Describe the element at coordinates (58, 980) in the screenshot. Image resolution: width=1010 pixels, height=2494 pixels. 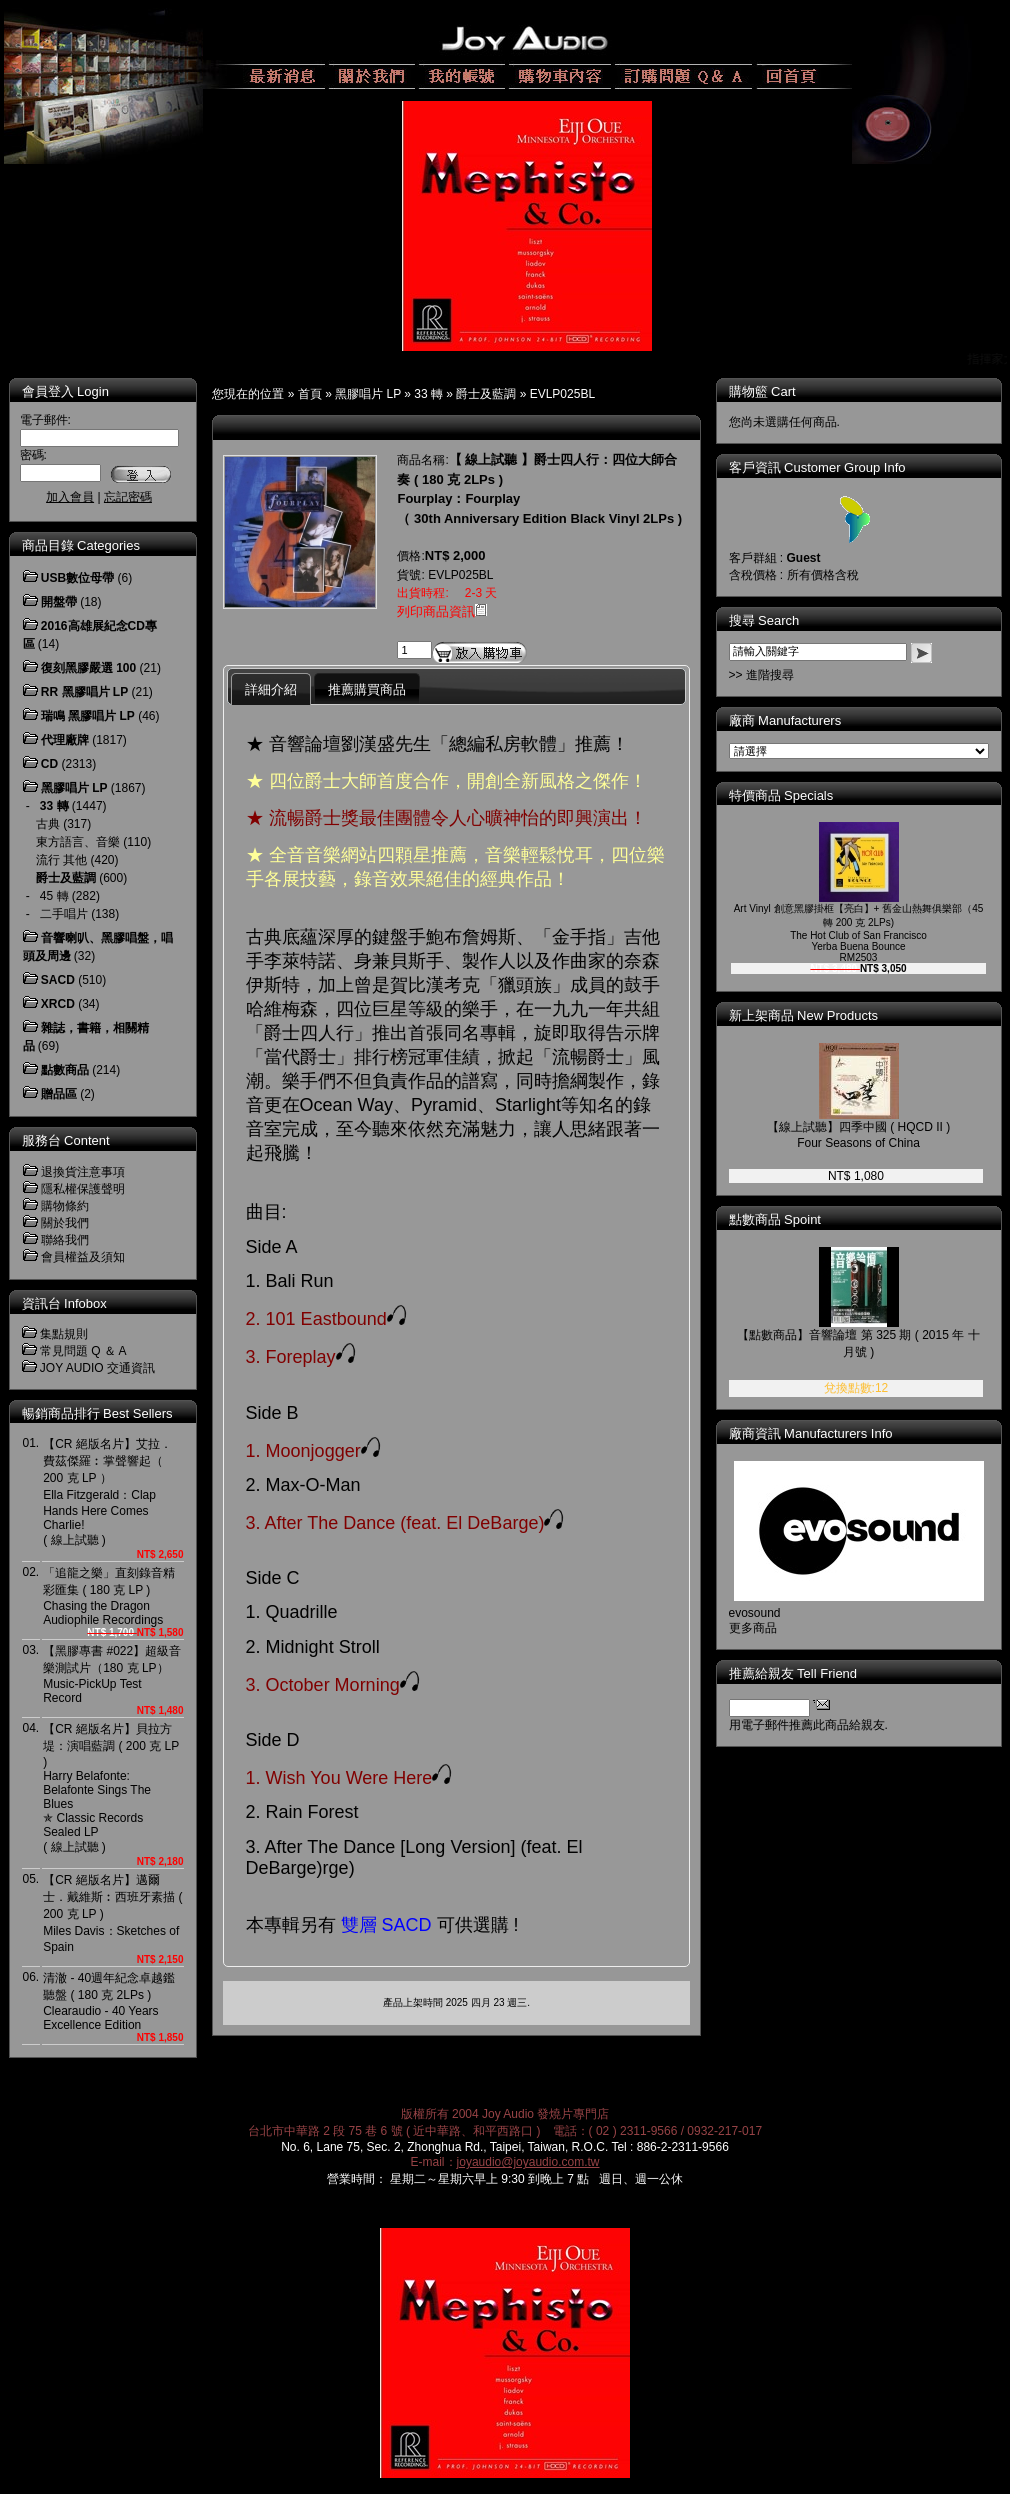
I see `SACD` at that location.